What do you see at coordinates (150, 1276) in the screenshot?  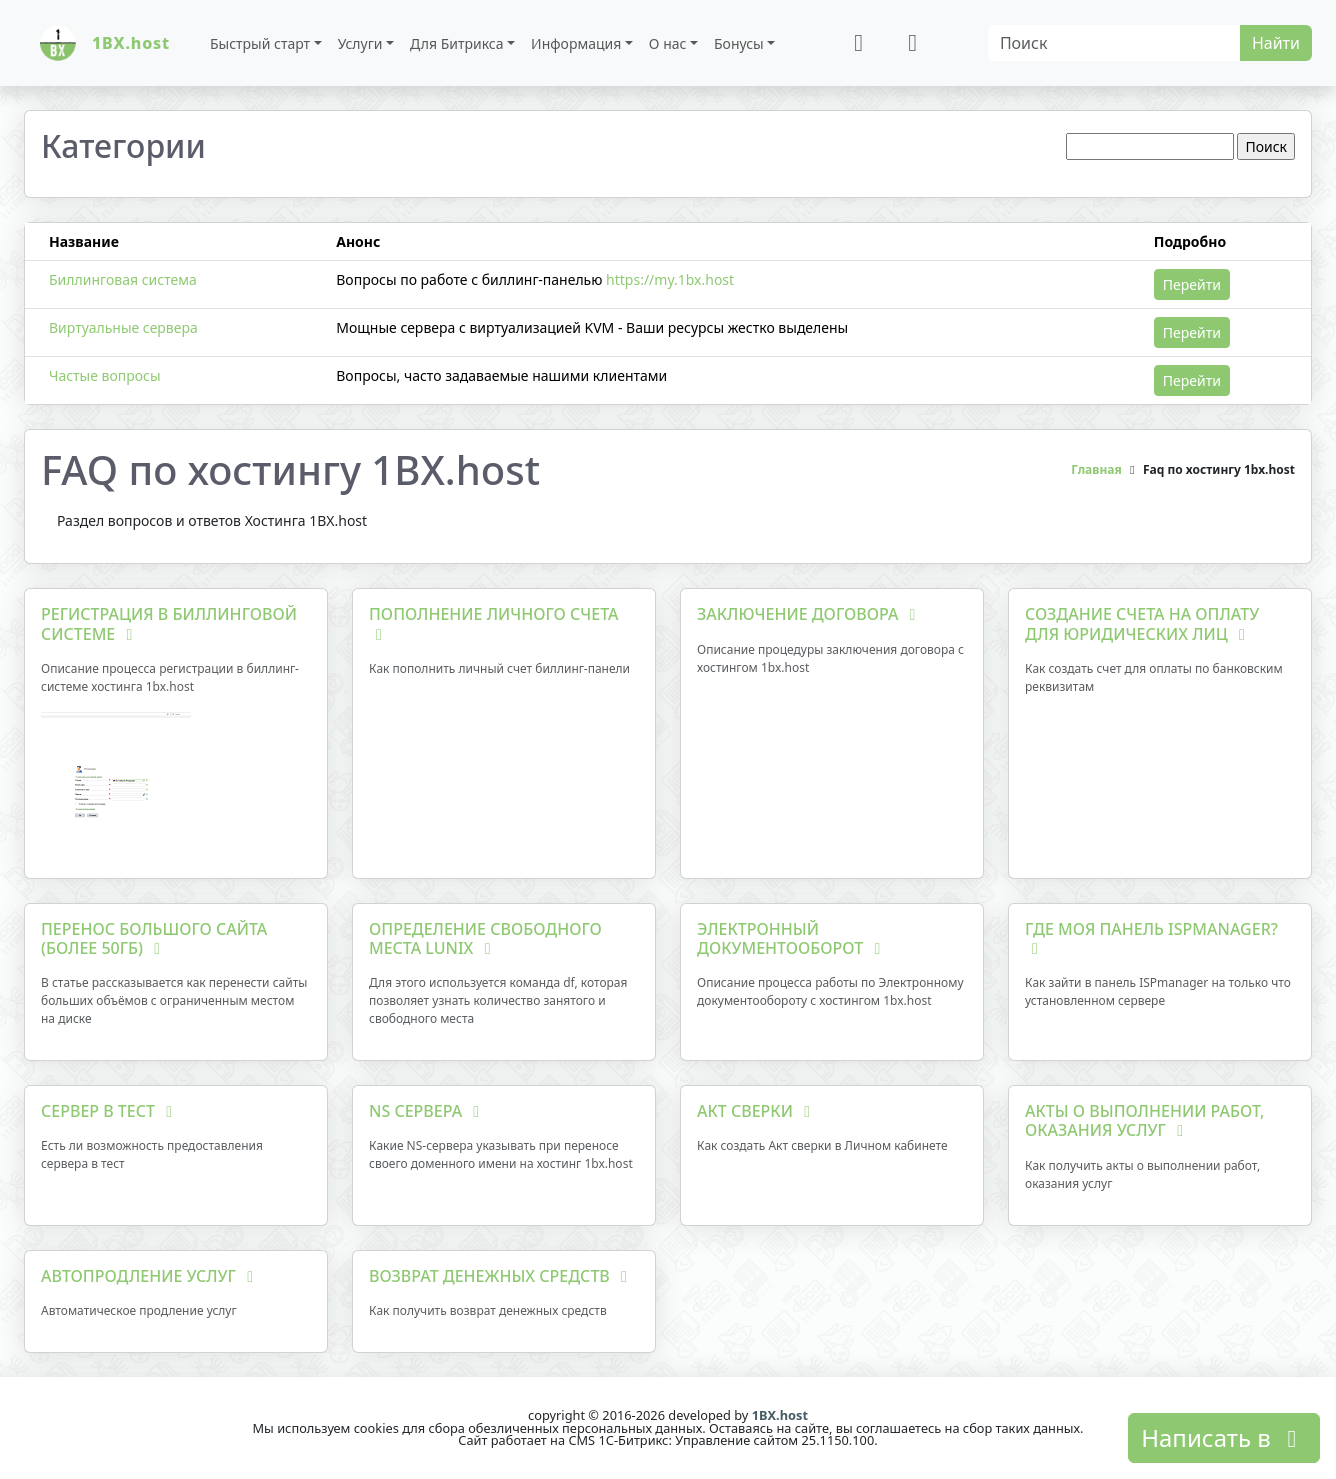 I see `Автопродление услуг` at bounding box center [150, 1276].